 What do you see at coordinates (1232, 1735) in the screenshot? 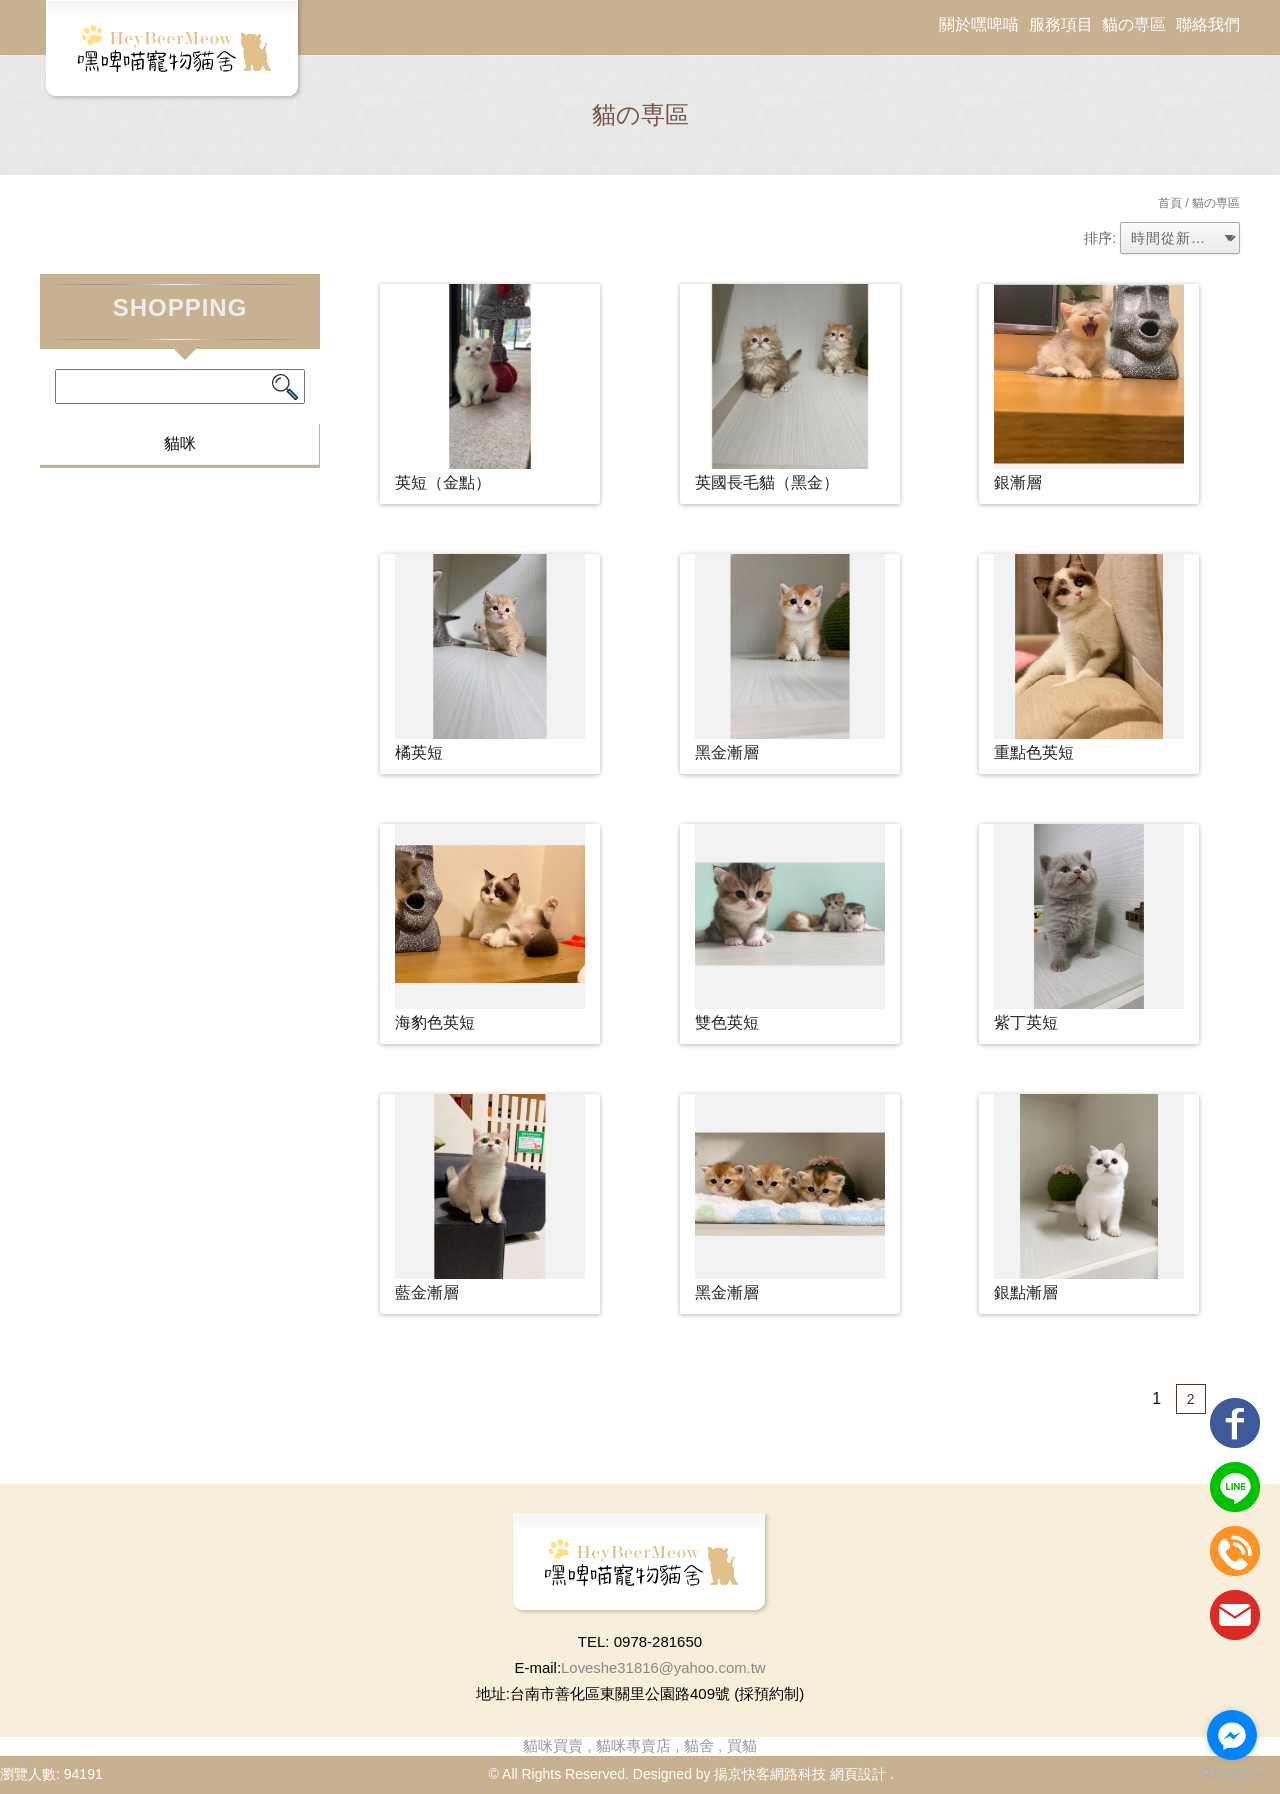
I see `[Go to facebook]` at bounding box center [1232, 1735].